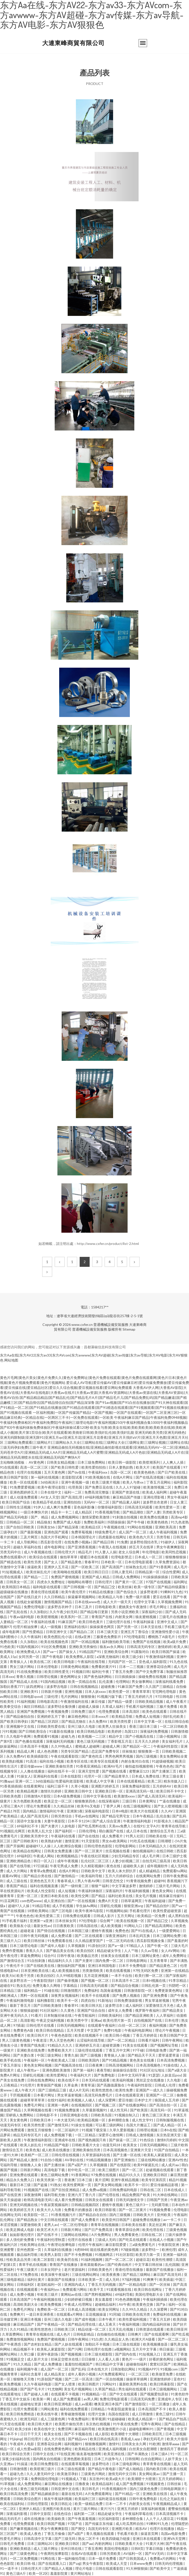 The width and height of the screenshot is (189, 2576). I want to click on 波多野结衣, so click(101, 2464).